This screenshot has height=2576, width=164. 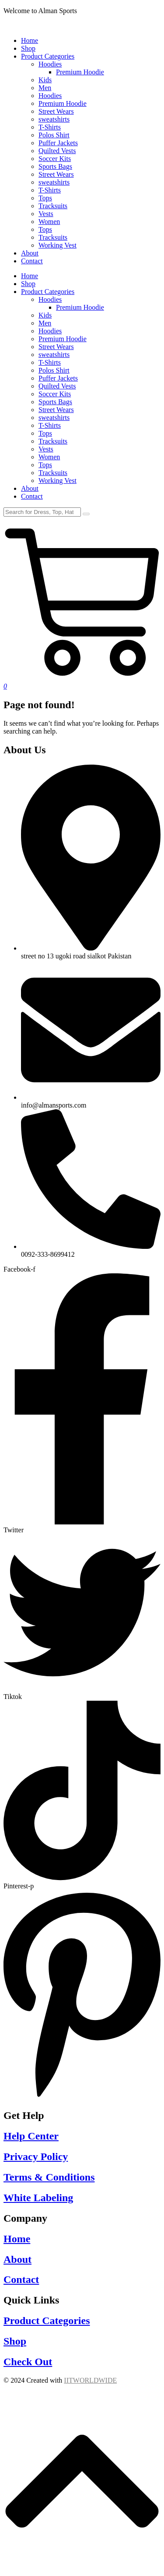 I want to click on Shop, so click(x=28, y=283).